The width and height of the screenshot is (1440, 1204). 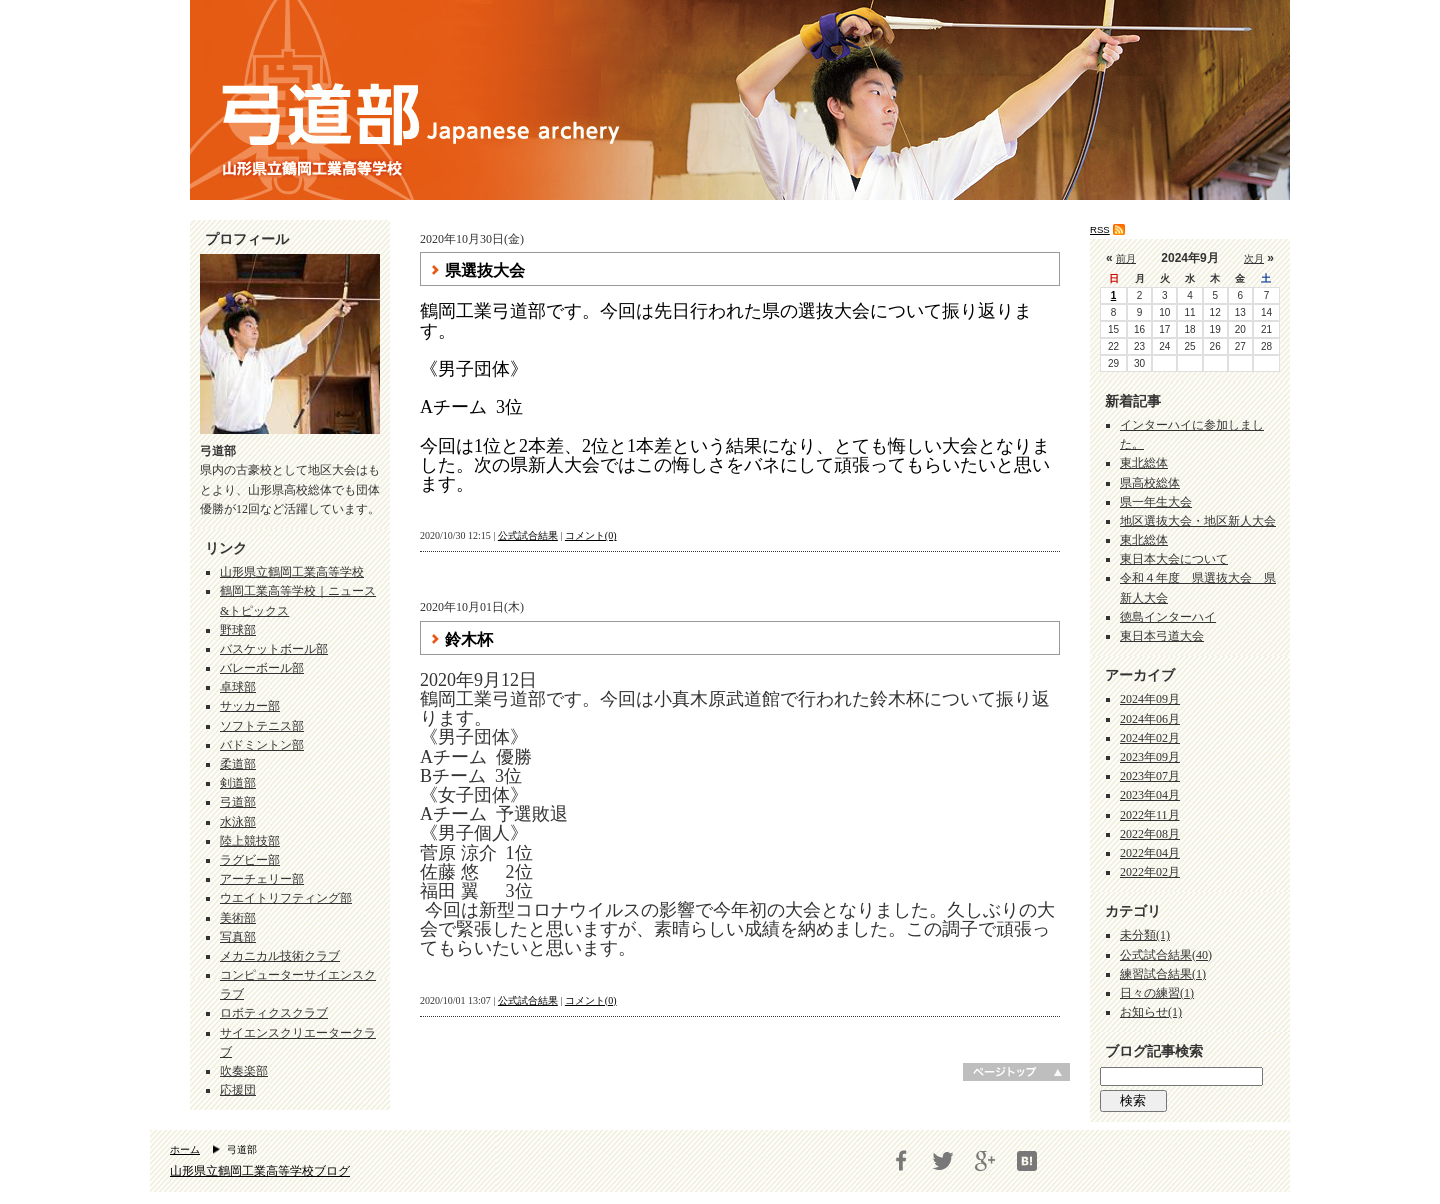 I want to click on 東日本大会について, so click(x=1174, y=559).